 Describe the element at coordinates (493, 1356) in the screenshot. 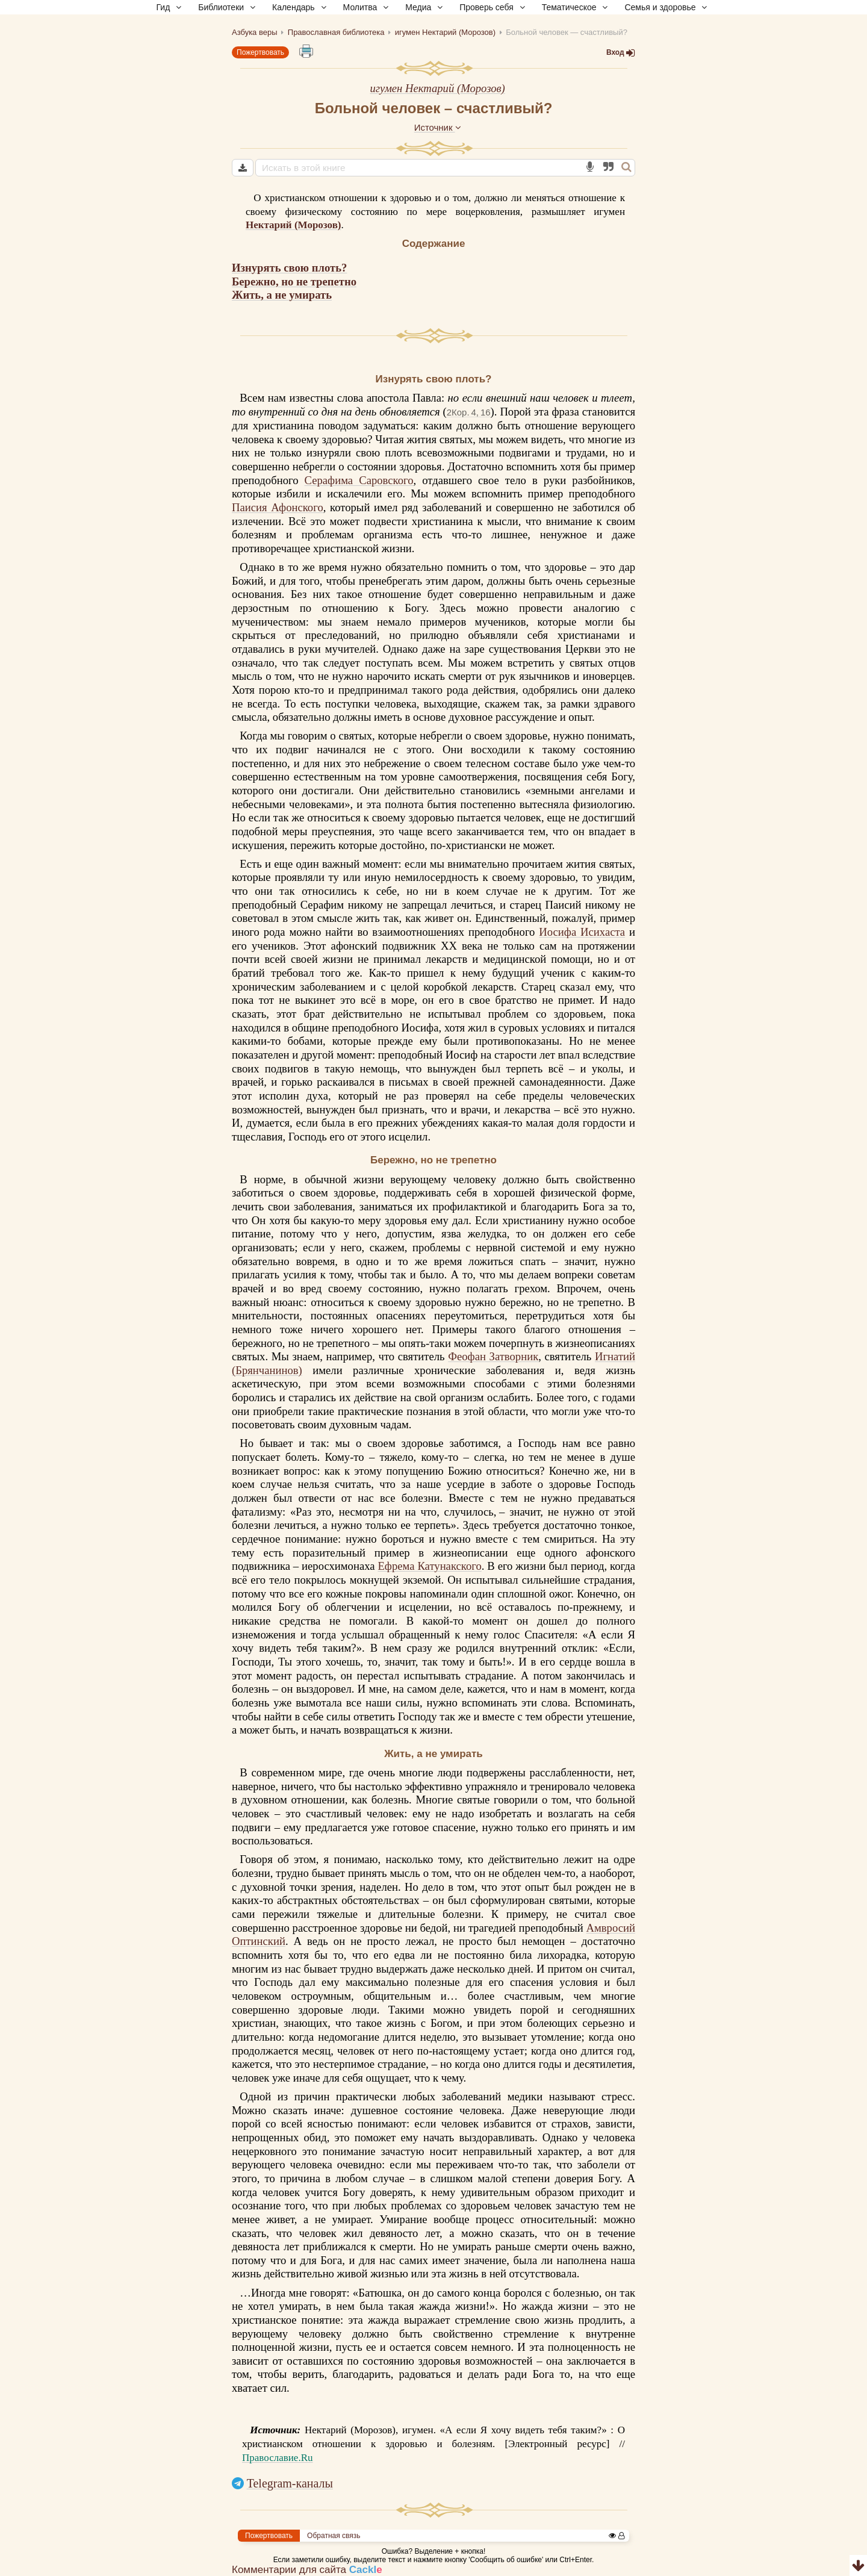

I see `Феофан Затворник` at that location.